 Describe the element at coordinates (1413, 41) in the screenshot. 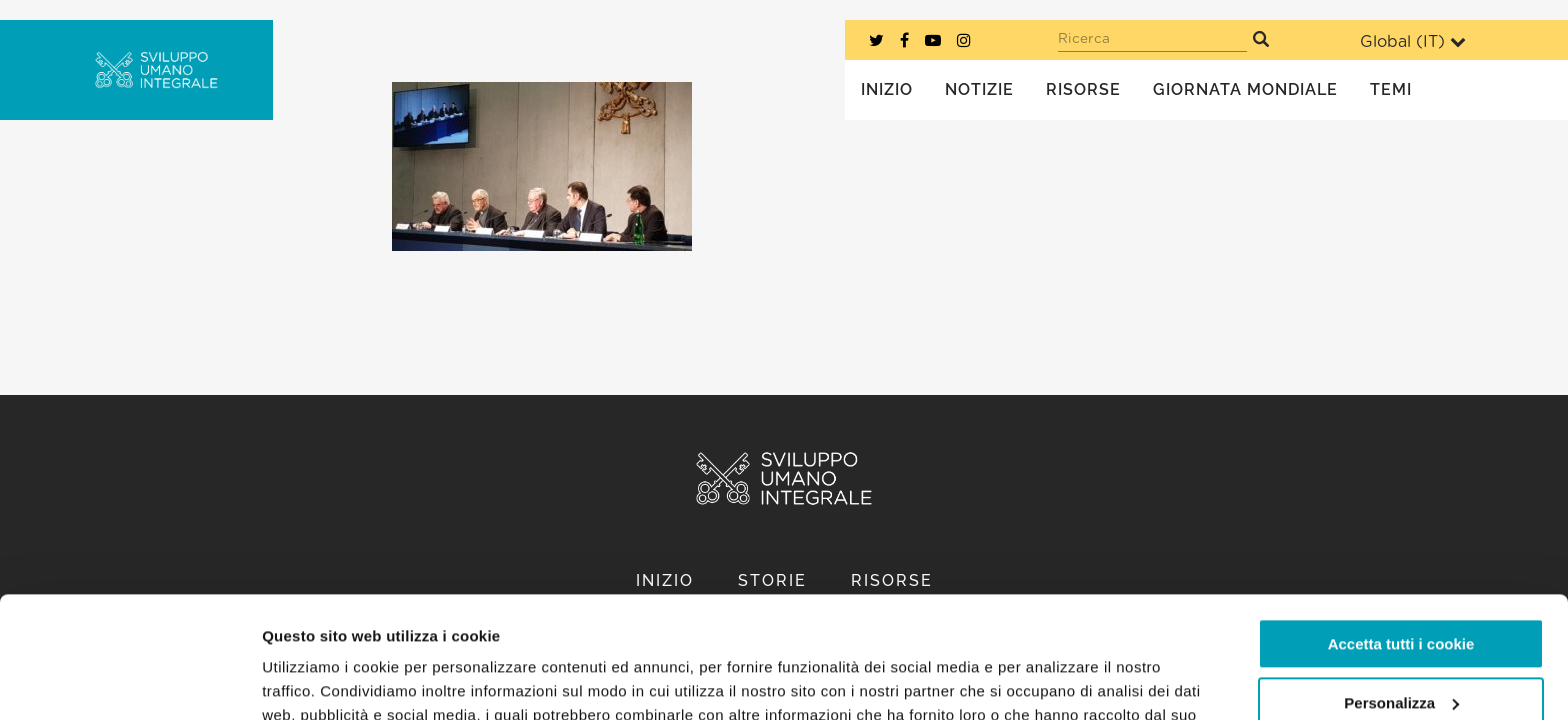

I see `Global ()` at that location.